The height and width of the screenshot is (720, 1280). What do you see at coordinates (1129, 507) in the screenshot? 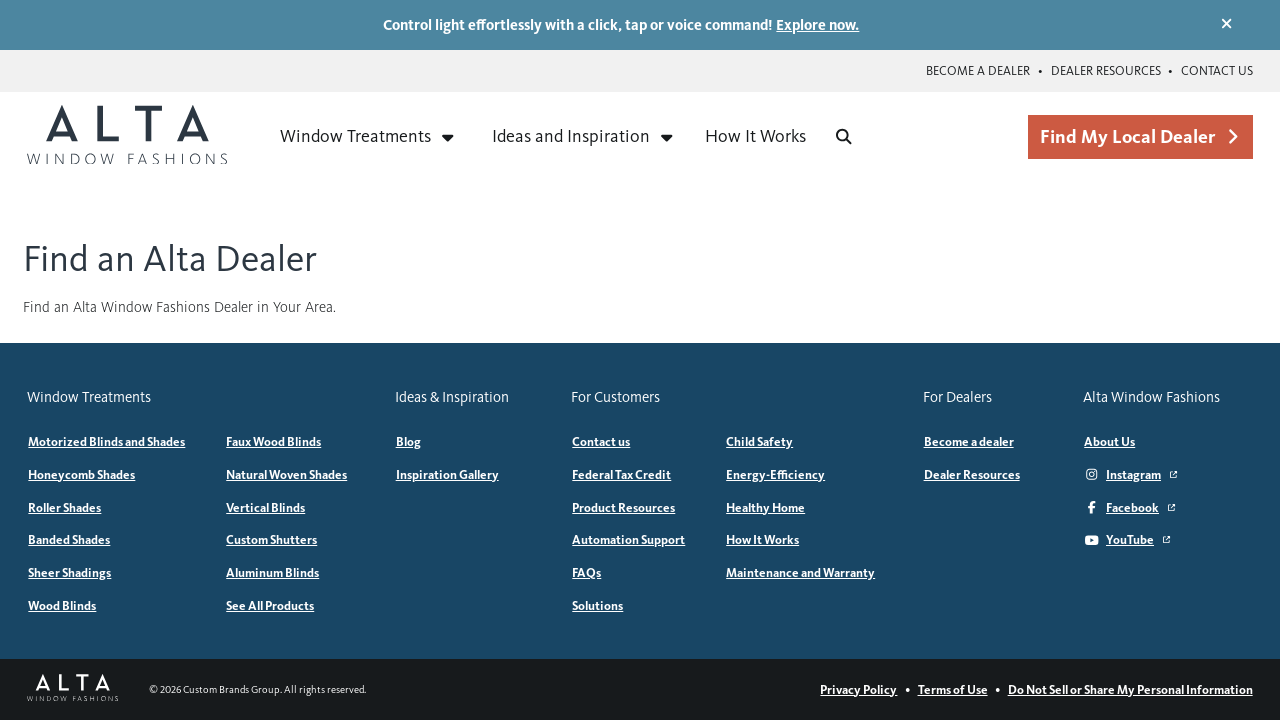
I see `Facebook [Facebook (Opens in a new window)]` at bounding box center [1129, 507].